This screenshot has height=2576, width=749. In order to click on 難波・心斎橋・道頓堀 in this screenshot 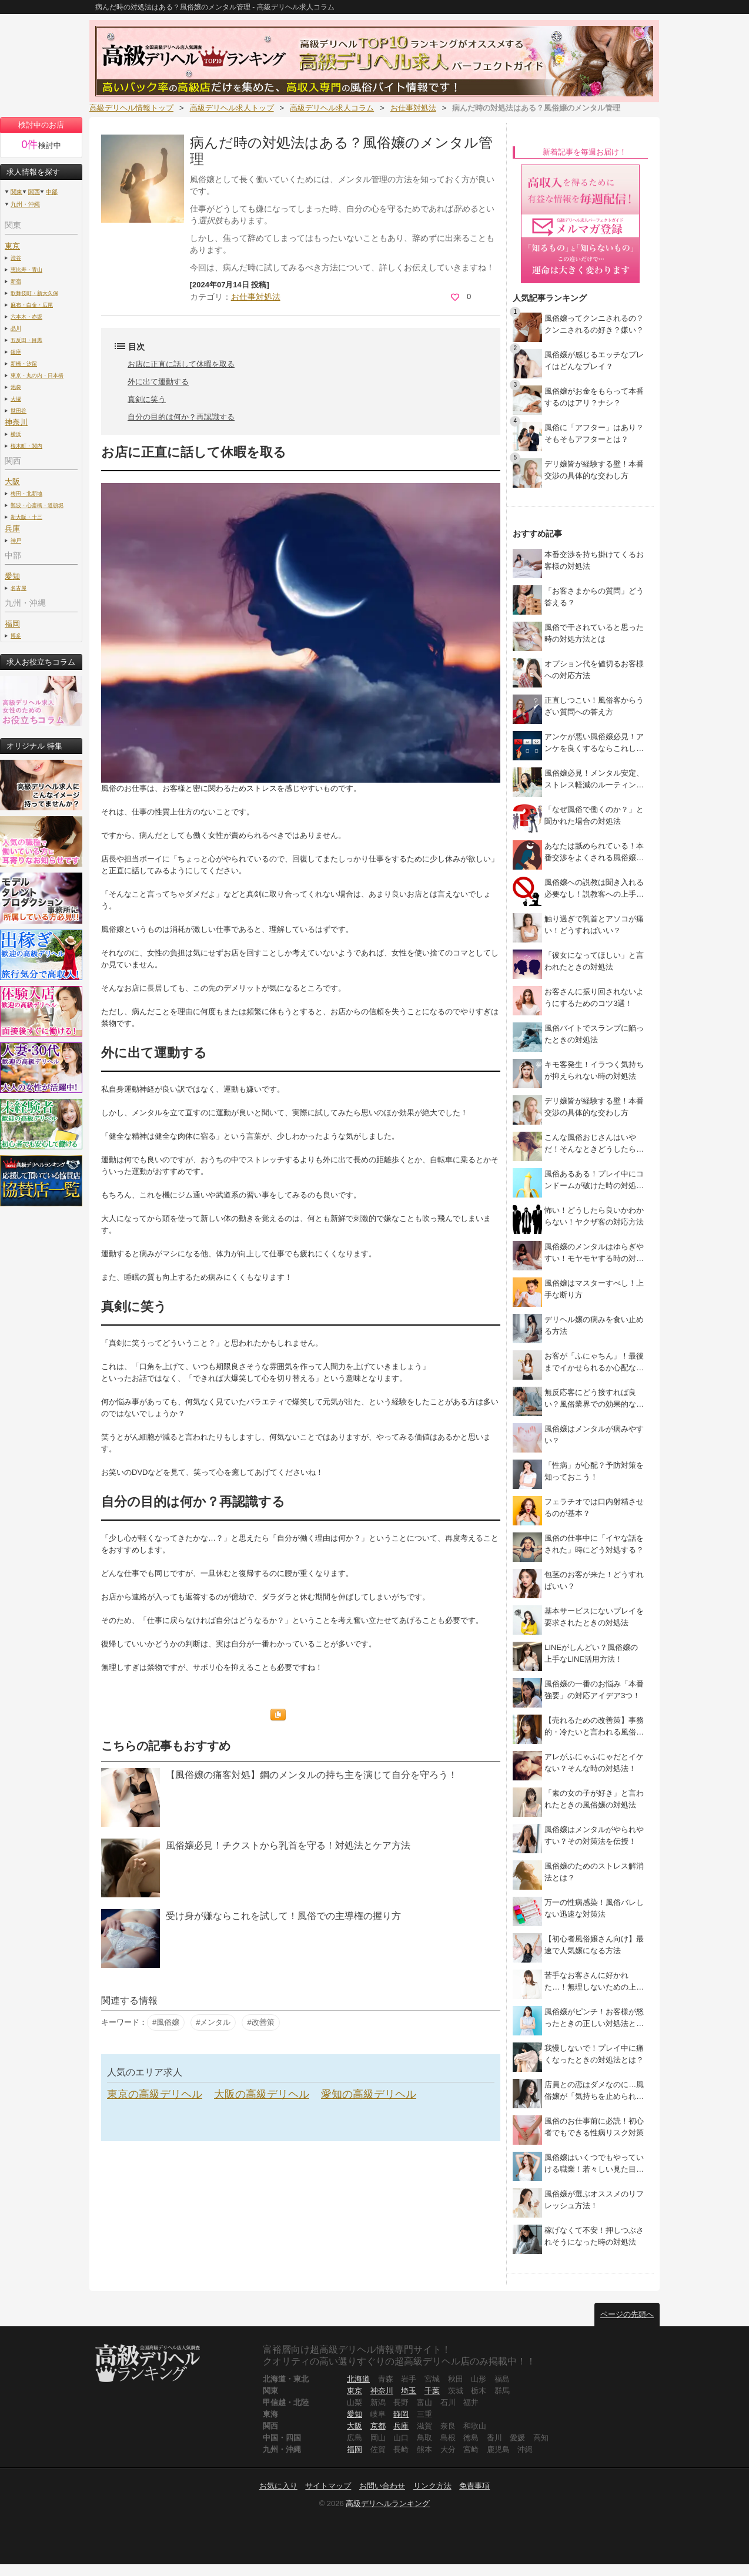, I will do `click(37, 505)`.